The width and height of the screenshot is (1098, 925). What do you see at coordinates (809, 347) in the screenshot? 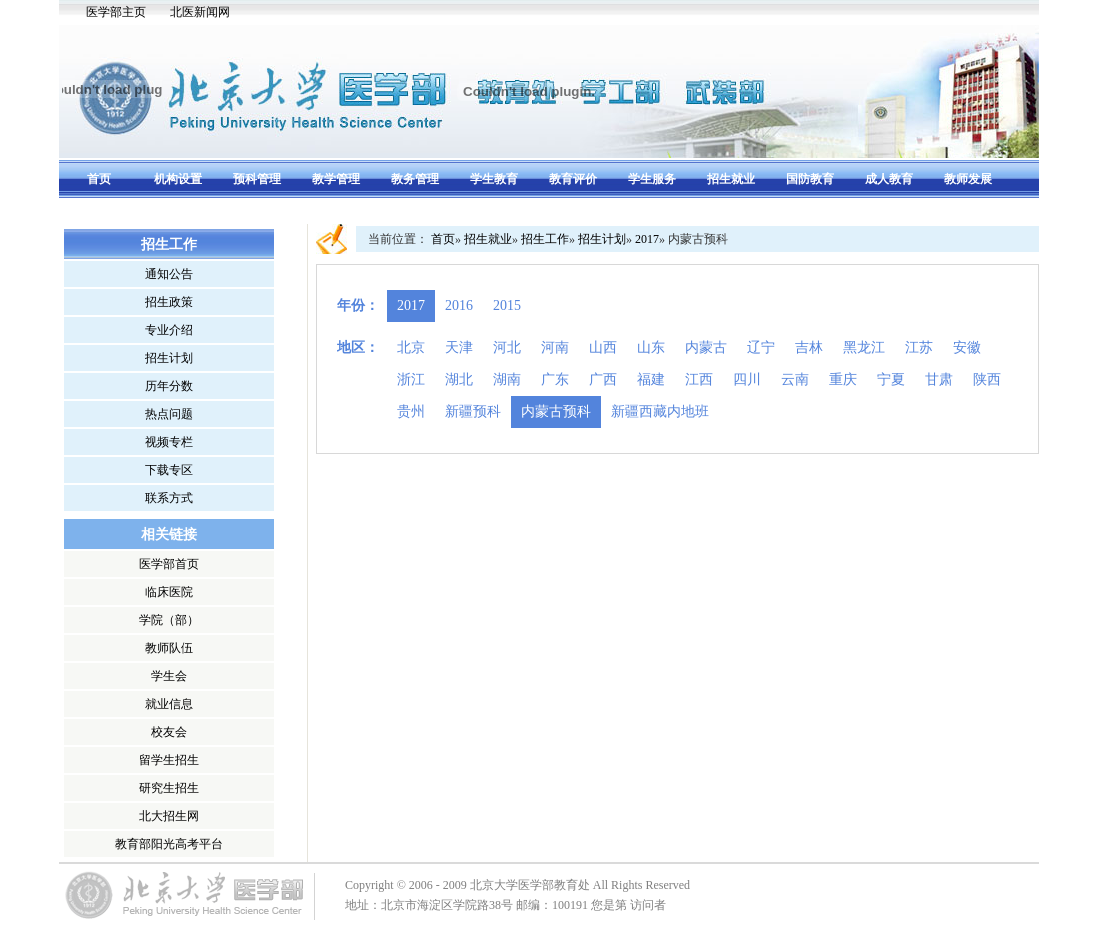
I see `吉林` at bounding box center [809, 347].